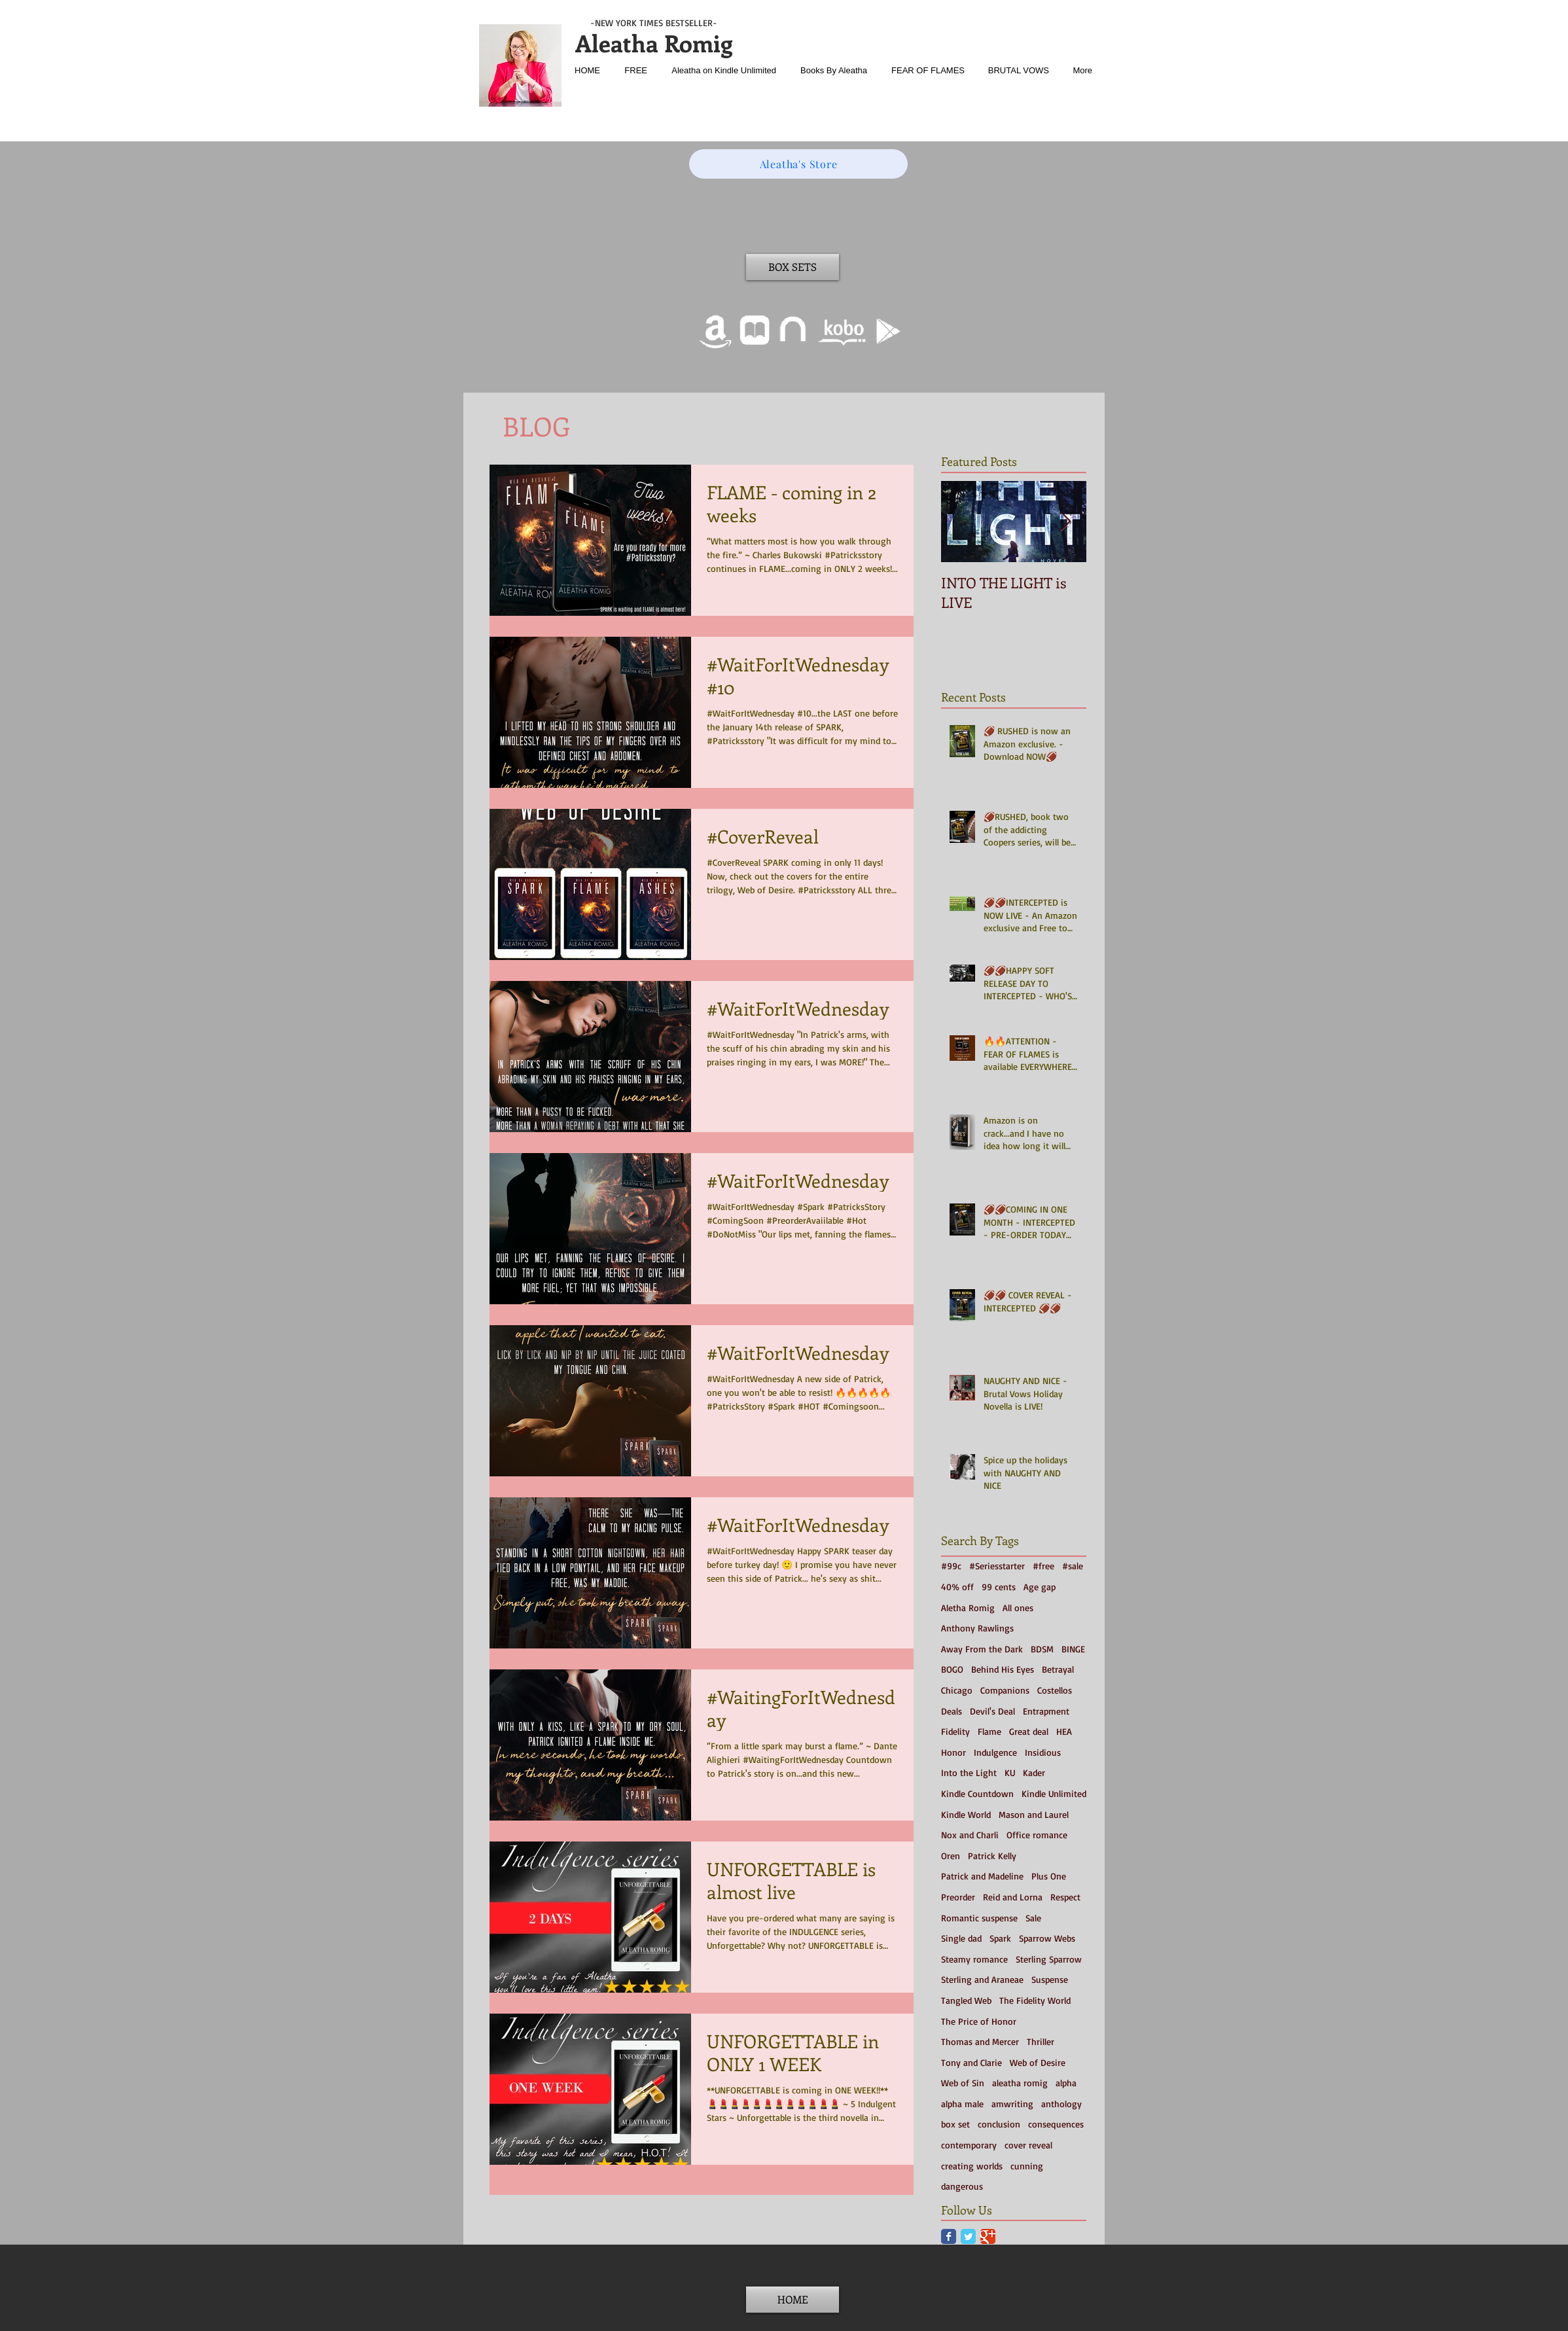 This screenshot has width=1568, height=2331. Describe the element at coordinates (962, 2186) in the screenshot. I see `dangerous` at that location.